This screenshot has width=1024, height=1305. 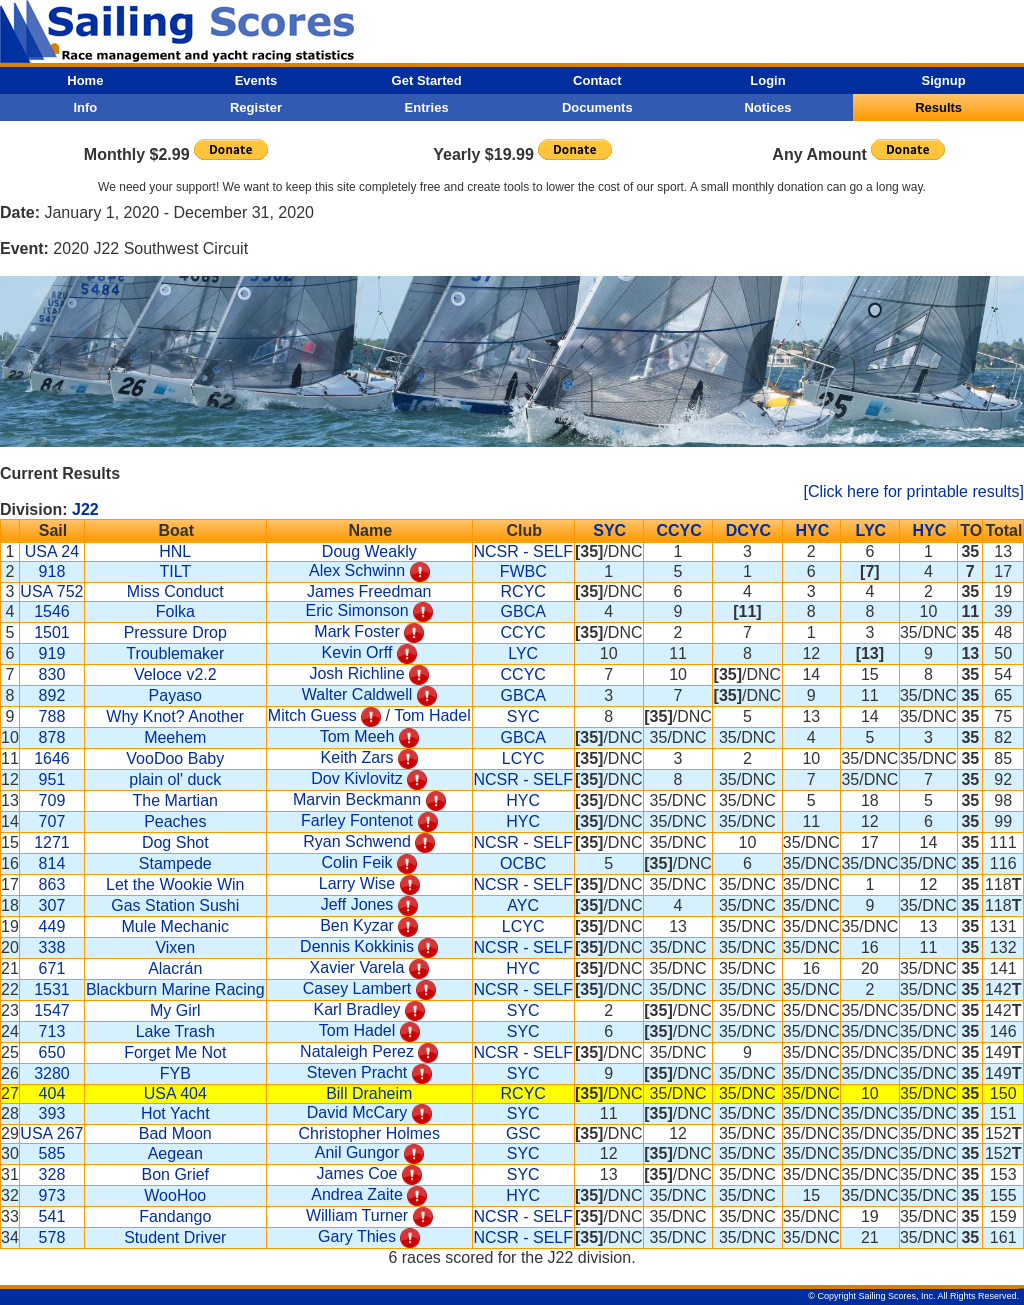 What do you see at coordinates (523, 905) in the screenshot?
I see `AYC` at bounding box center [523, 905].